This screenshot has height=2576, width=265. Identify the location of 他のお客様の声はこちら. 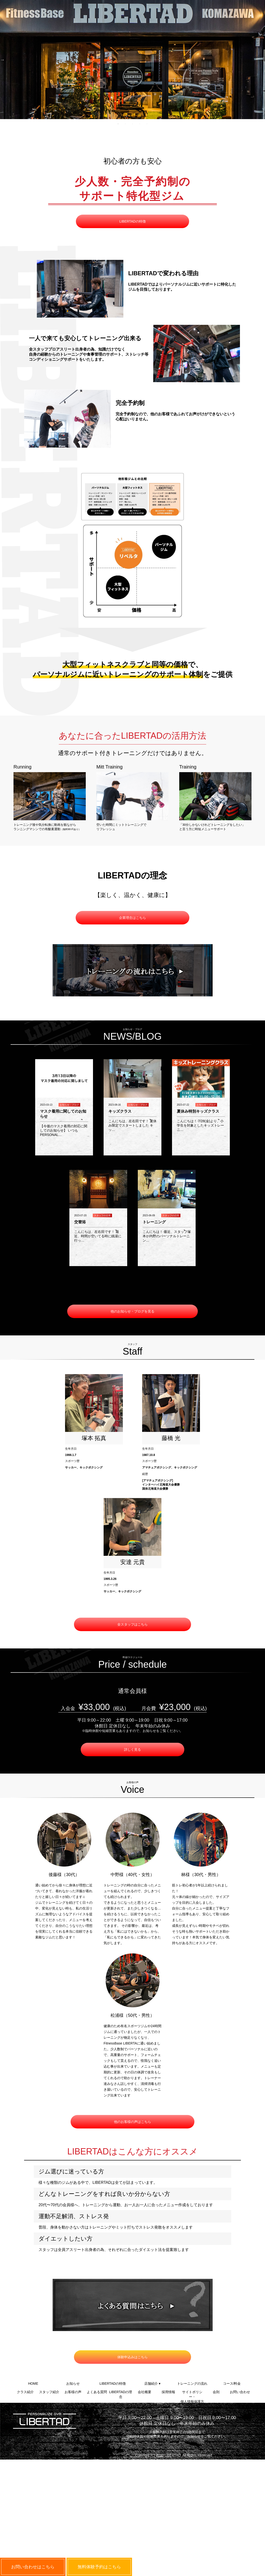
(132, 2122).